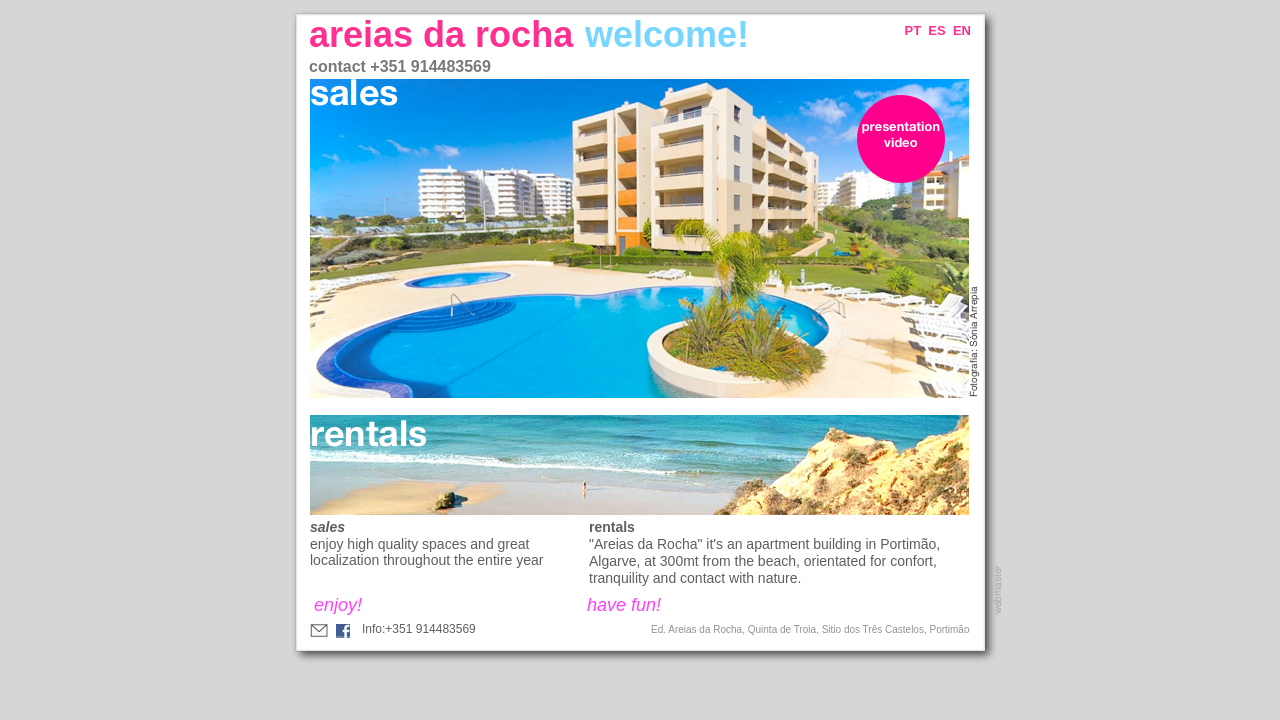  Describe the element at coordinates (624, 605) in the screenshot. I see `have fun!` at that location.